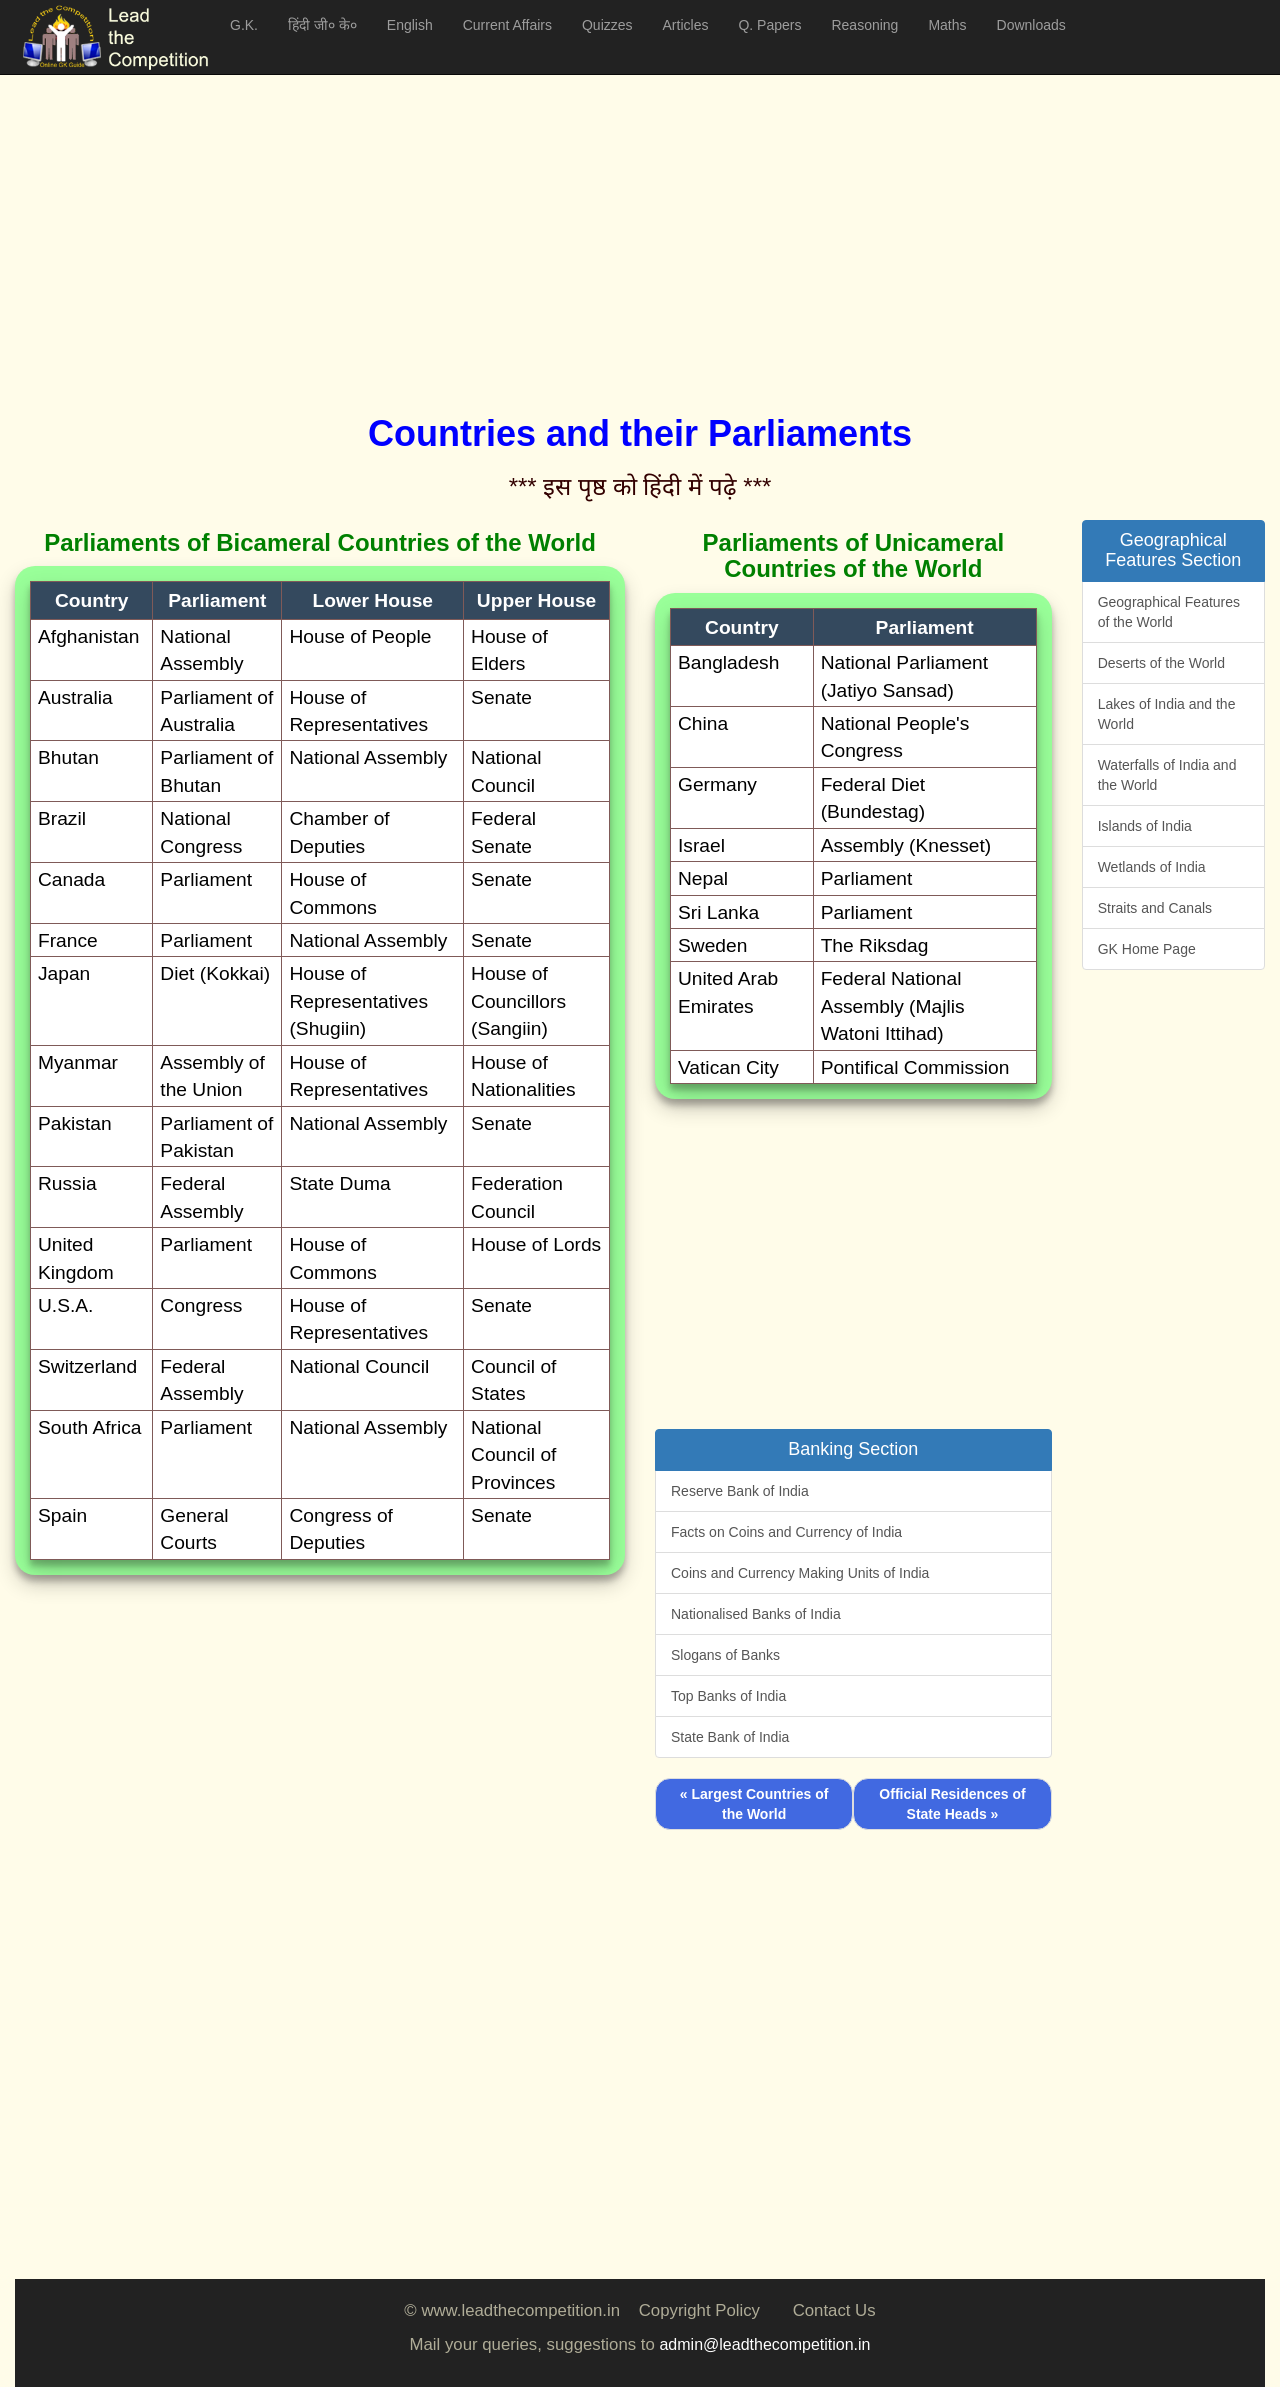  I want to click on Downloads, so click(1031, 25).